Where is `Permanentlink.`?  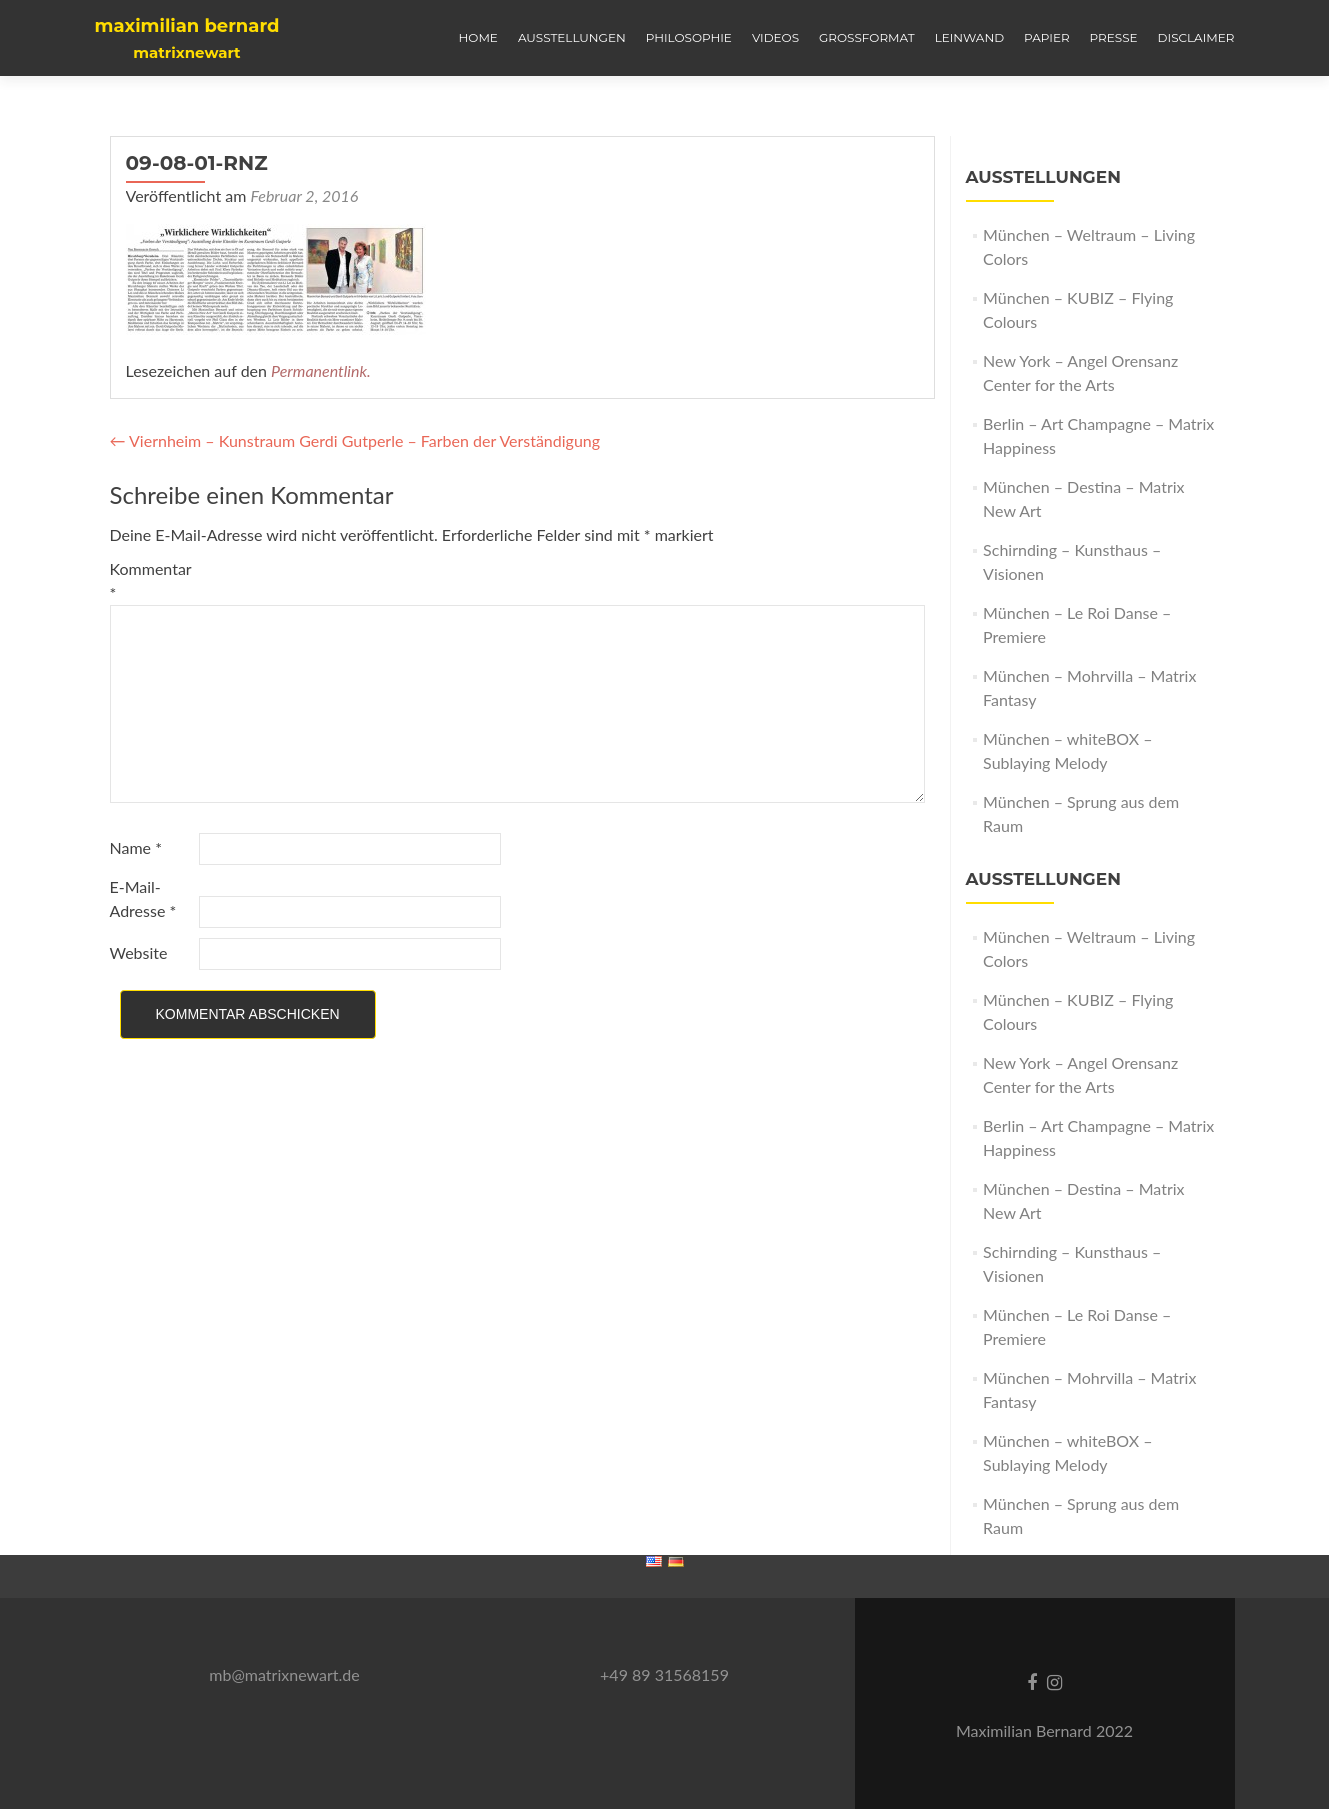
Permanentlink. is located at coordinates (321, 370).